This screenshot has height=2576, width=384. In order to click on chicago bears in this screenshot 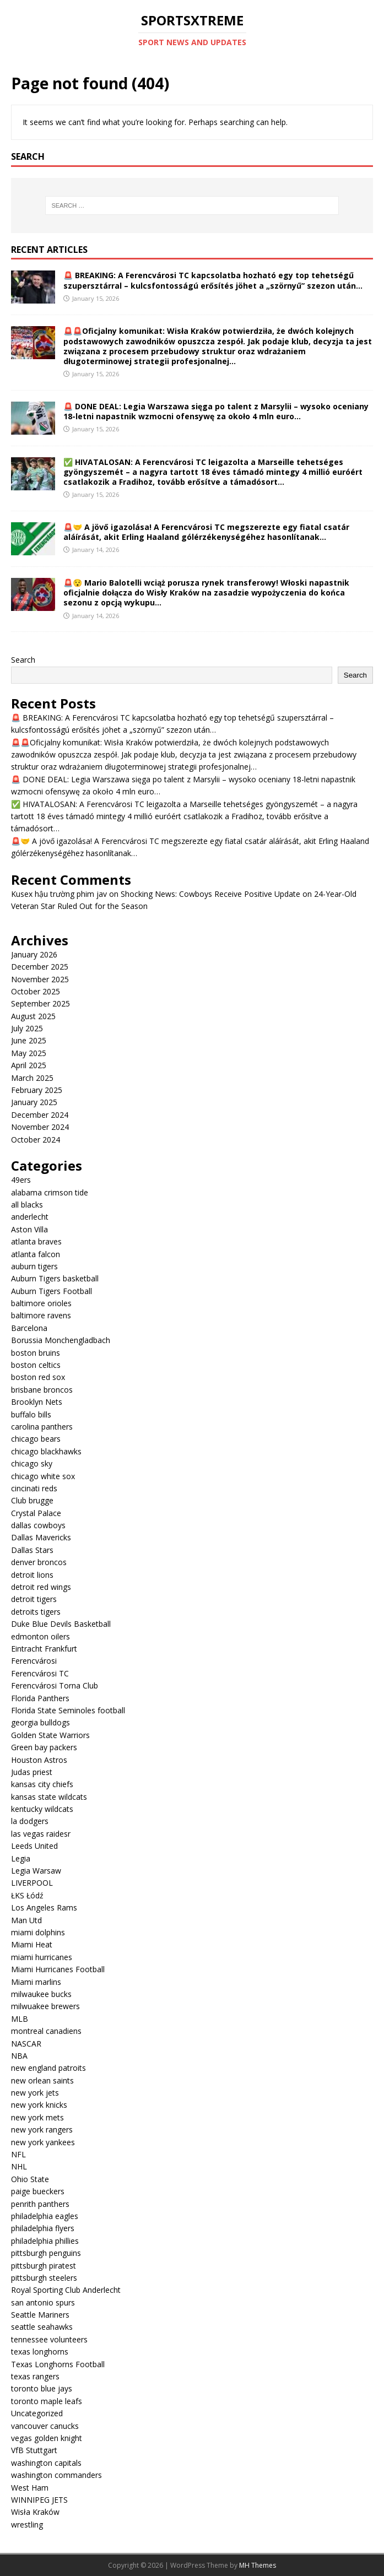, I will do `click(36, 1438)`.